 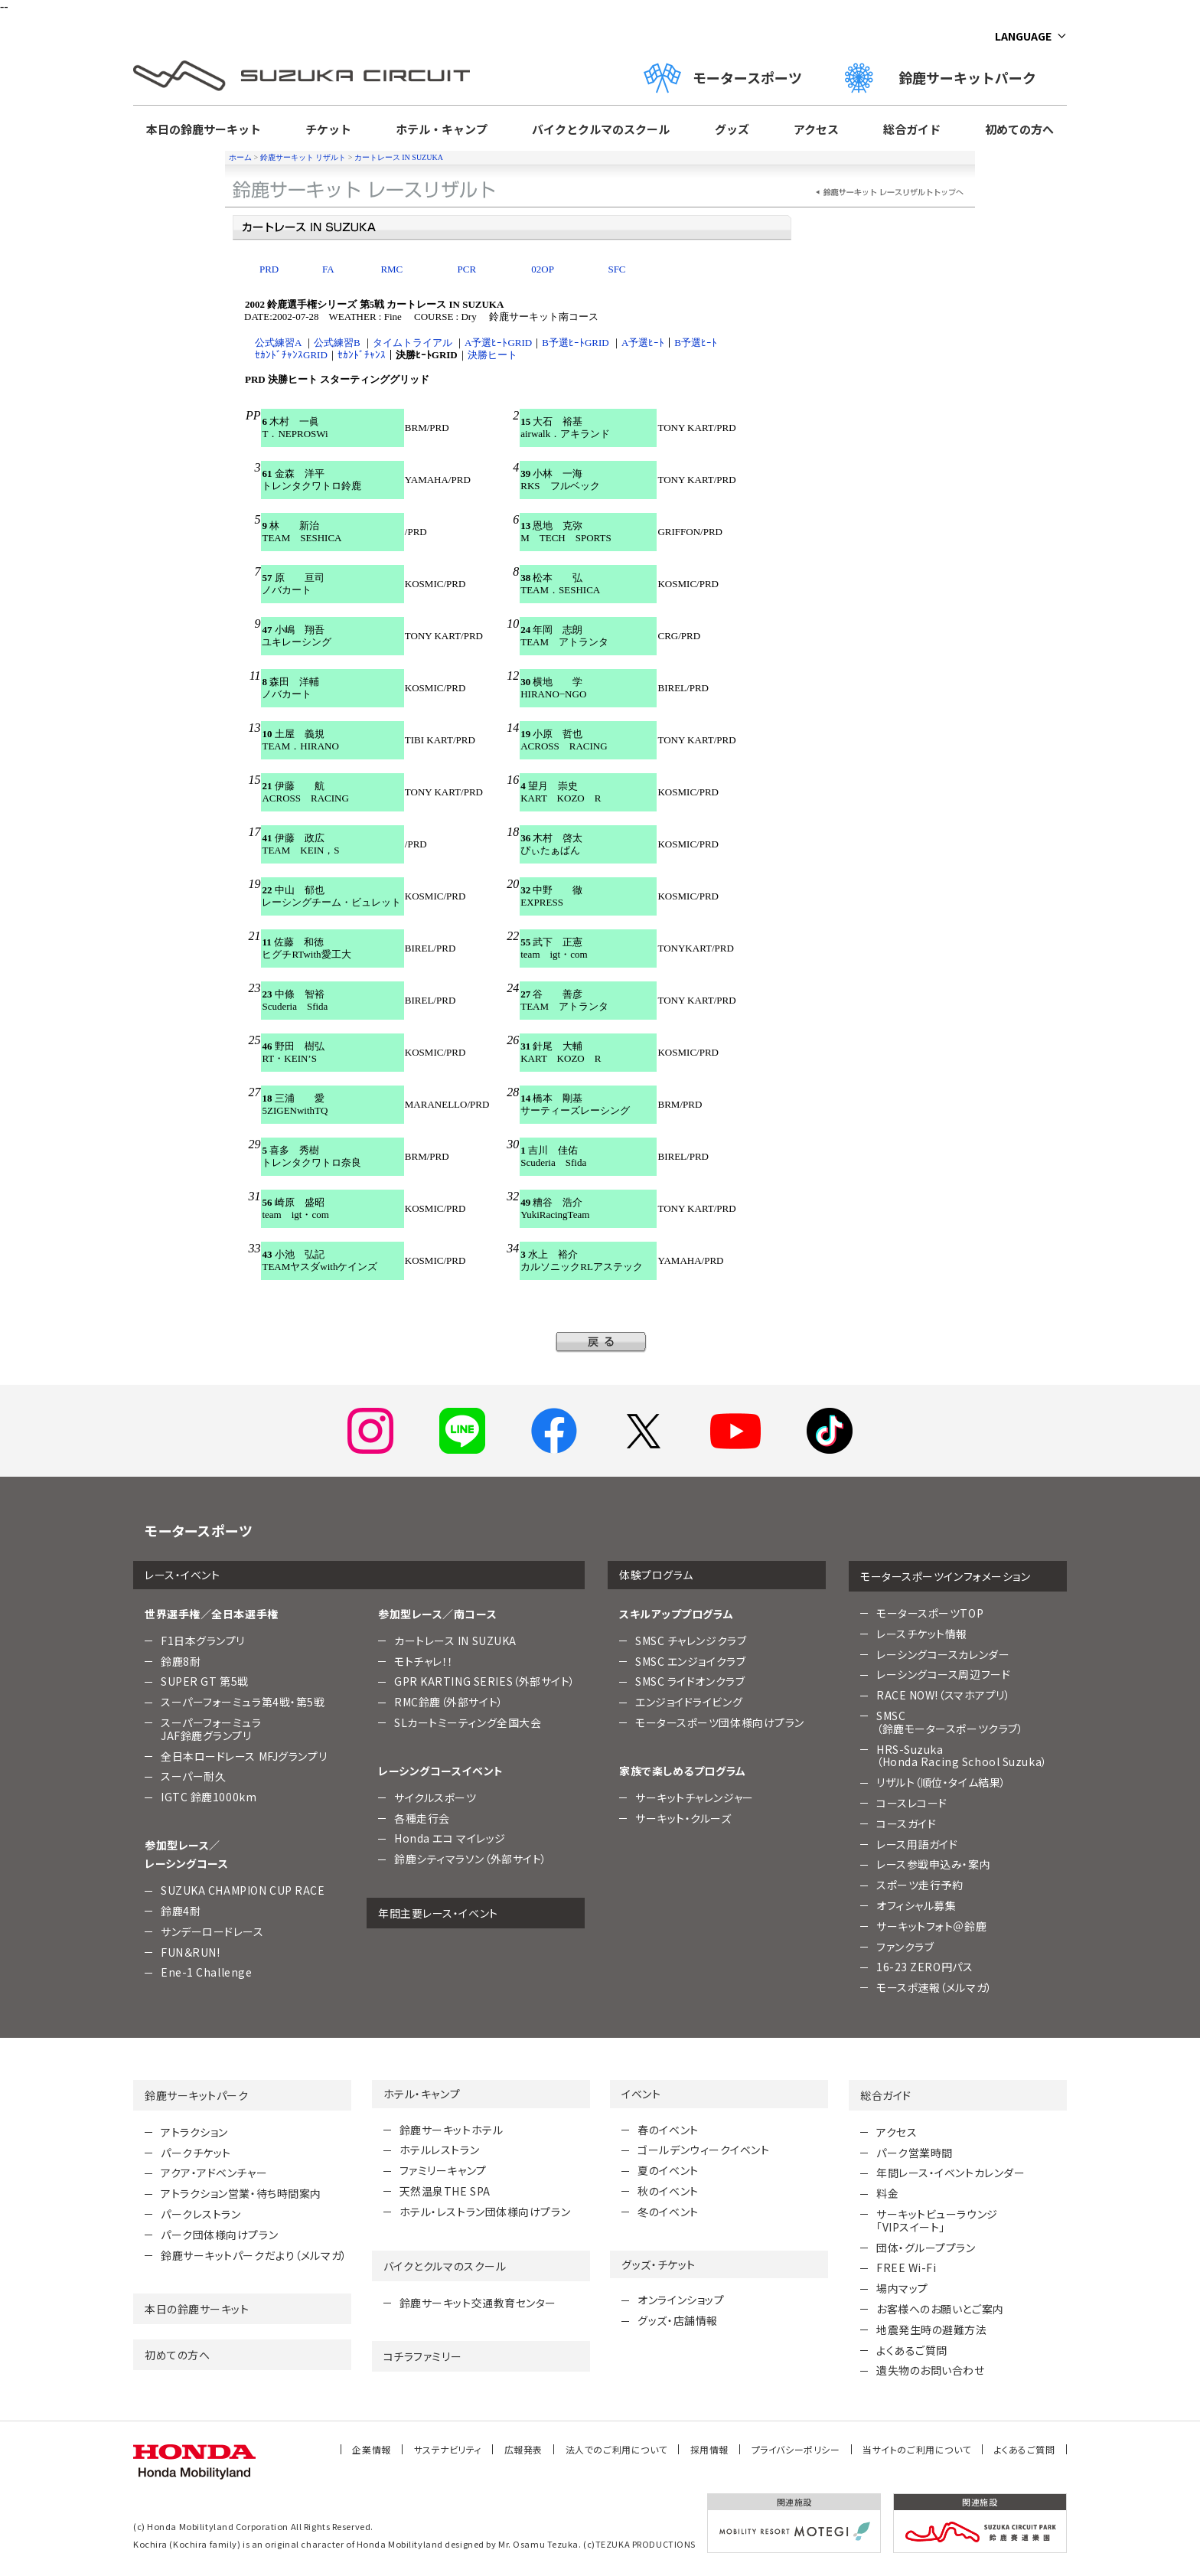 What do you see at coordinates (362, 355) in the screenshot?
I see `ｾｶﾝﾄﾞﾁｬﾝｽ` at bounding box center [362, 355].